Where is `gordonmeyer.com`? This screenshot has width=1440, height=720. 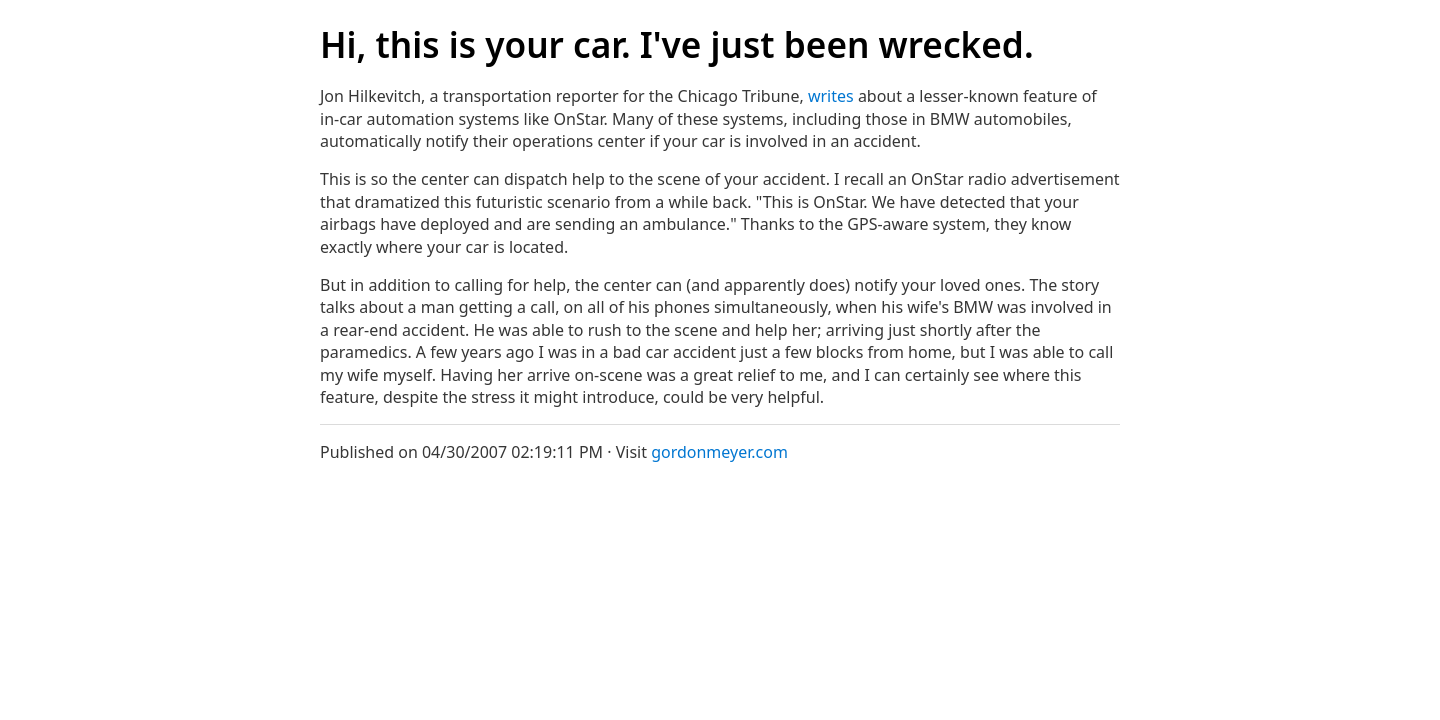 gordonmeyer.com is located at coordinates (719, 452).